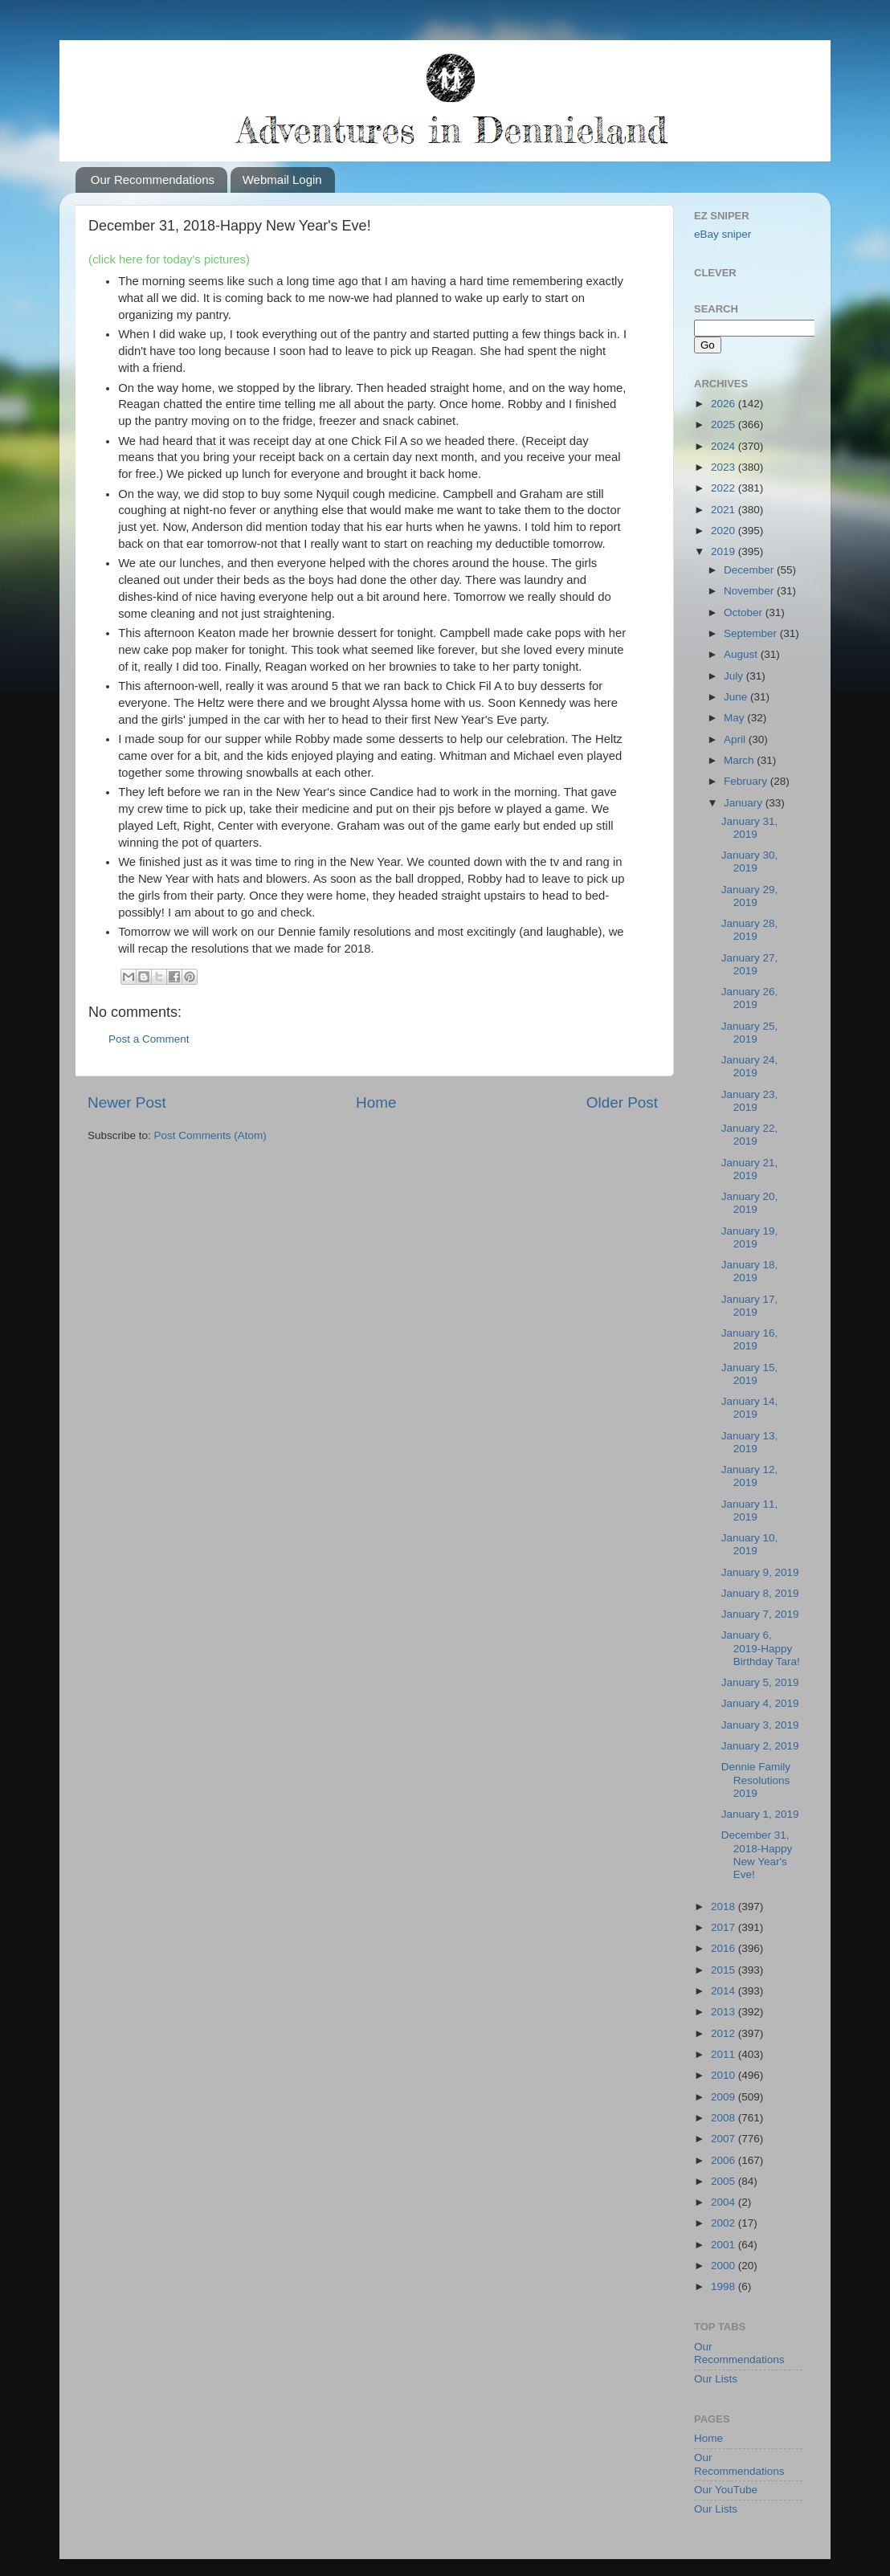 The height and width of the screenshot is (2576, 890). I want to click on 2001, so click(724, 2245).